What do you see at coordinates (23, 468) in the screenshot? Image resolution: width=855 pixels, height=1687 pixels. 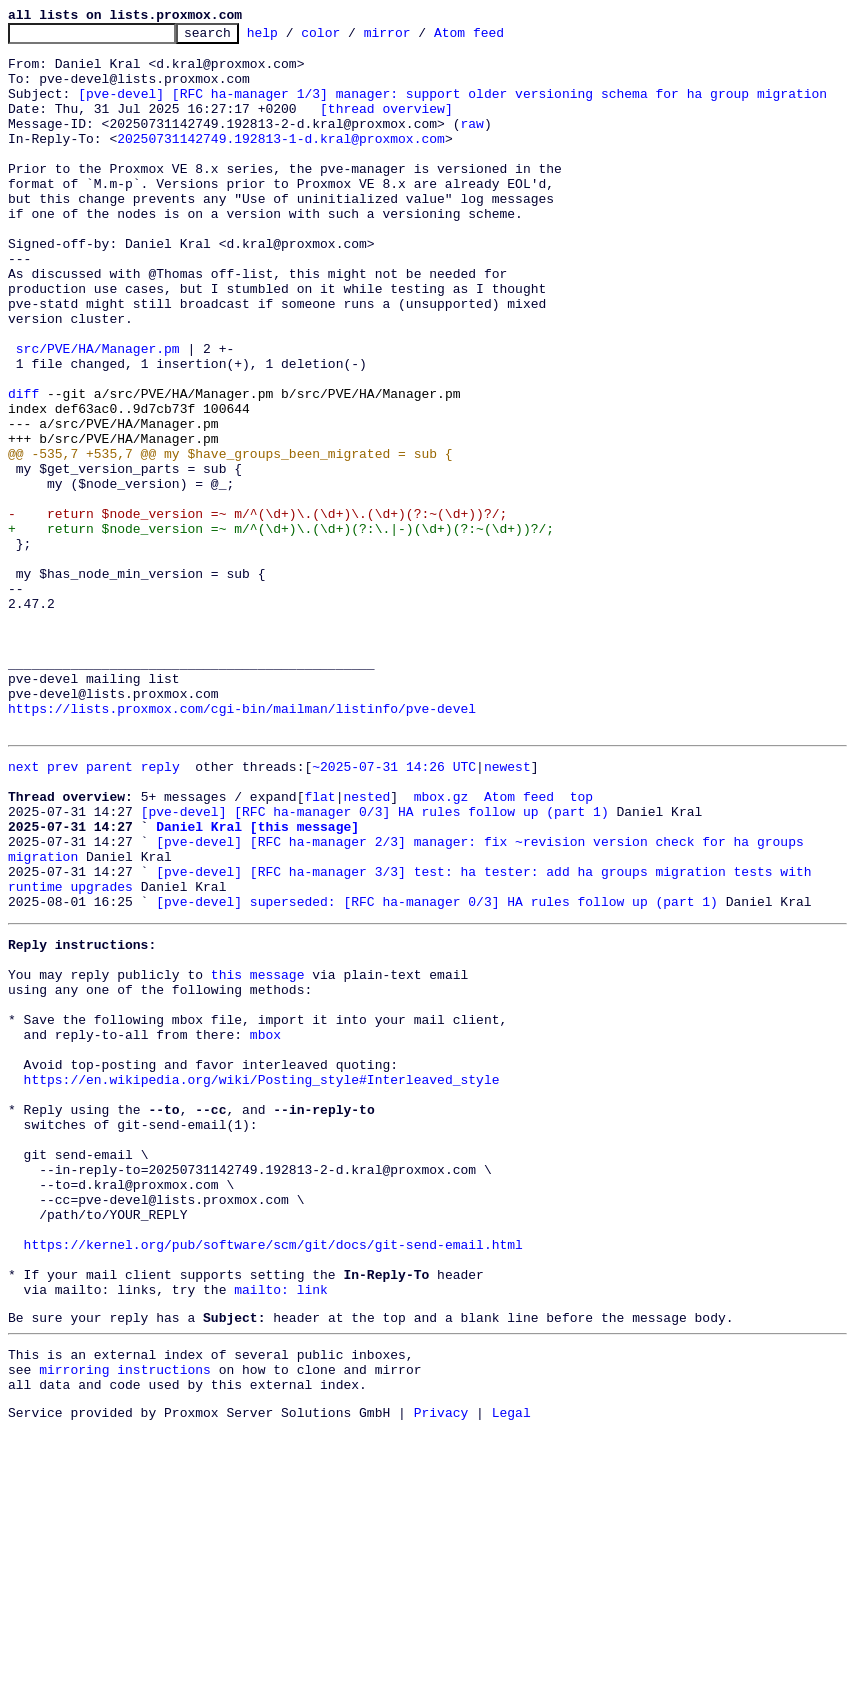 I see `diff` at bounding box center [23, 468].